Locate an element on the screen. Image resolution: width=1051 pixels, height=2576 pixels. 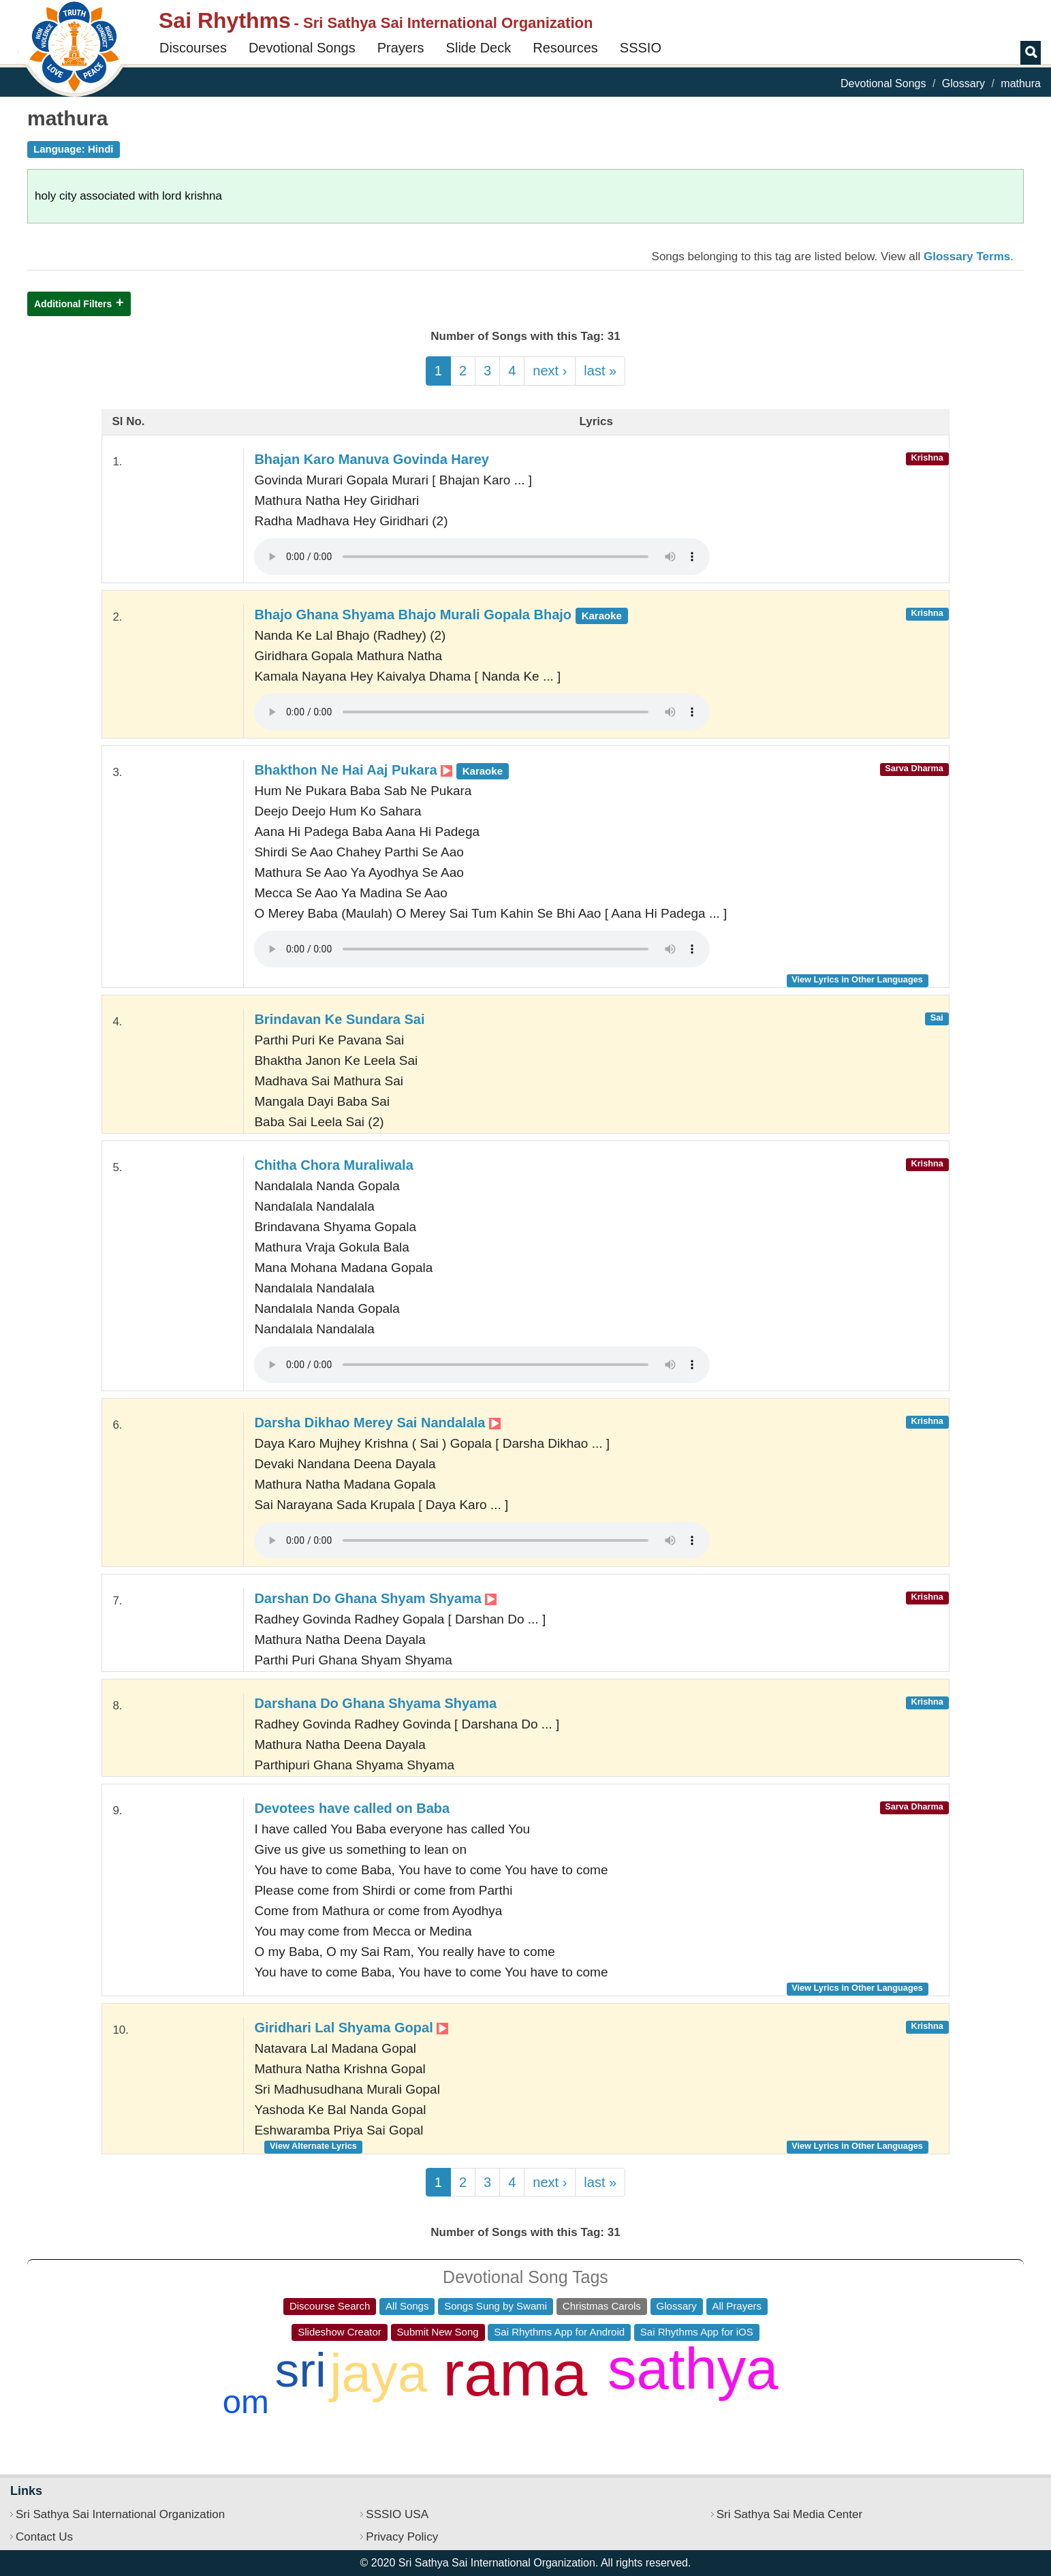
Glossary is located at coordinates (963, 83).